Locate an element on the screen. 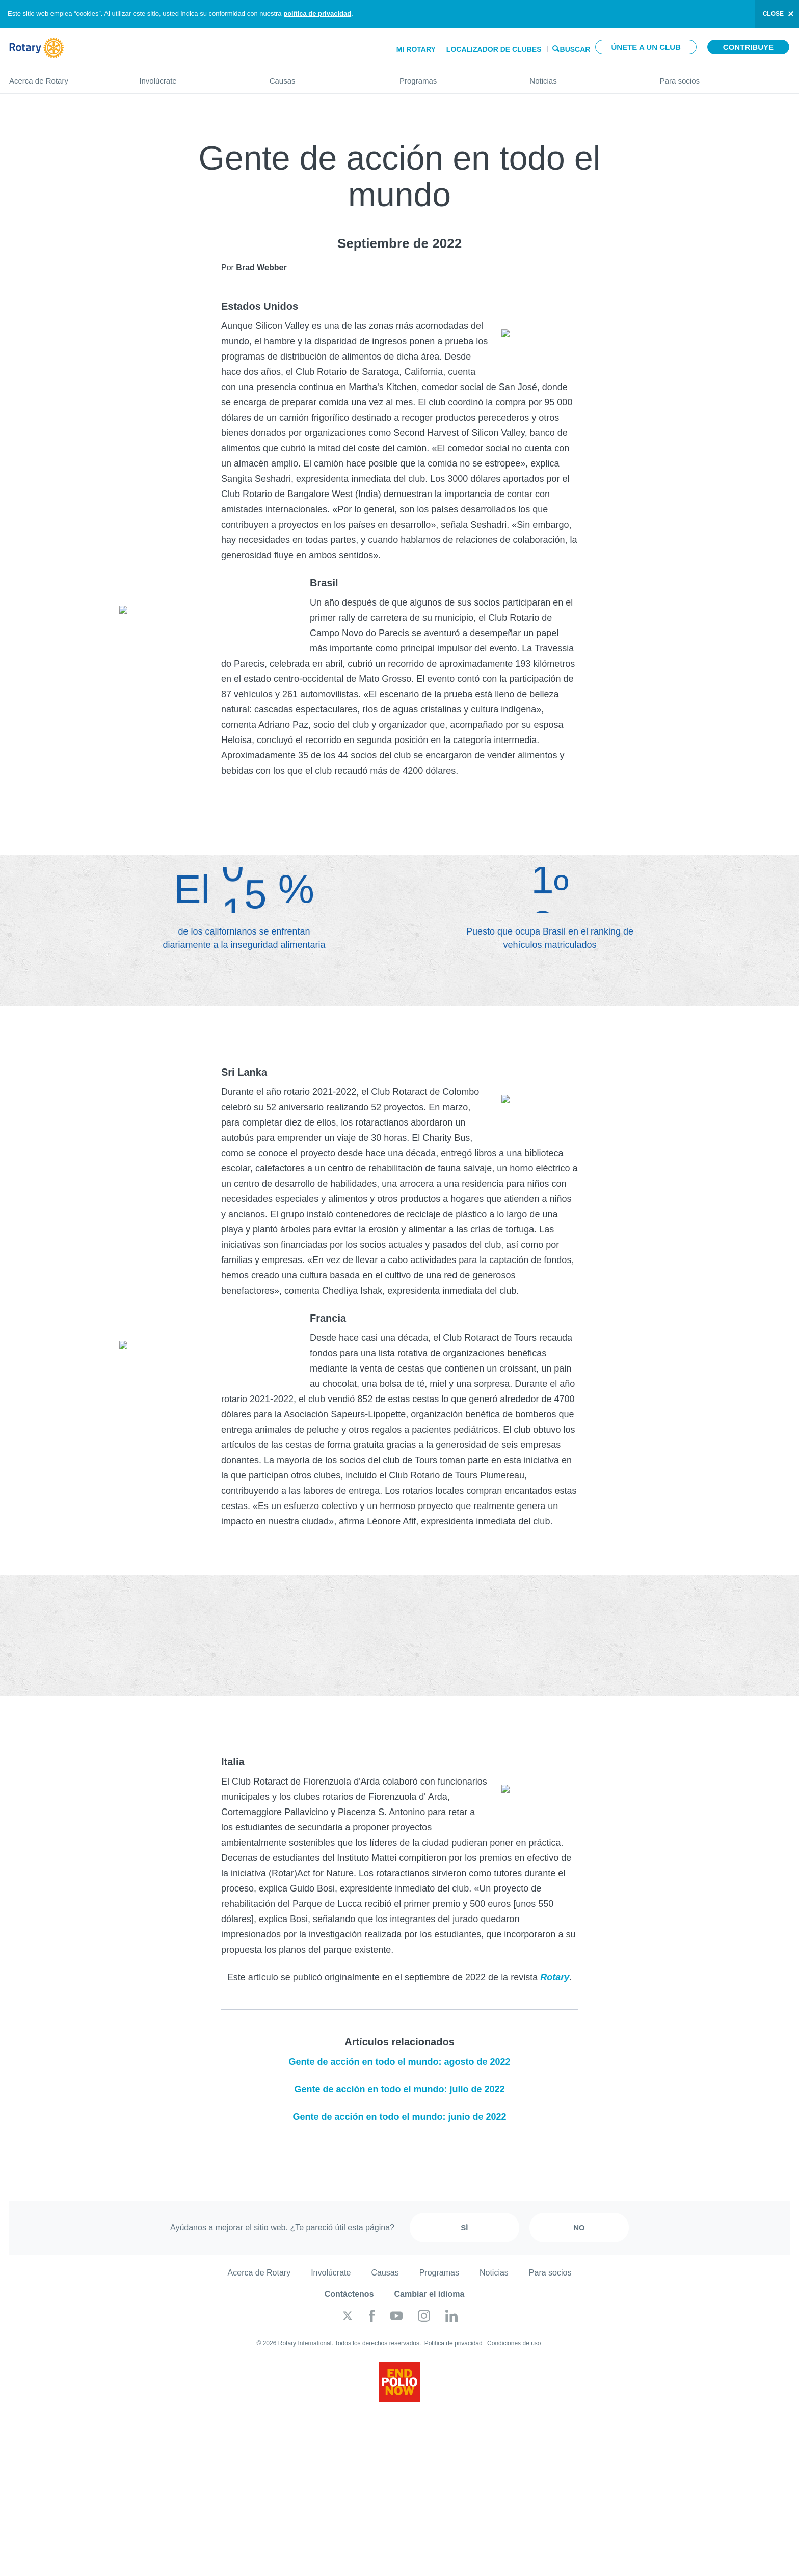 This screenshot has height=2576, width=799. Involúcrate is located at coordinates (194, 76).